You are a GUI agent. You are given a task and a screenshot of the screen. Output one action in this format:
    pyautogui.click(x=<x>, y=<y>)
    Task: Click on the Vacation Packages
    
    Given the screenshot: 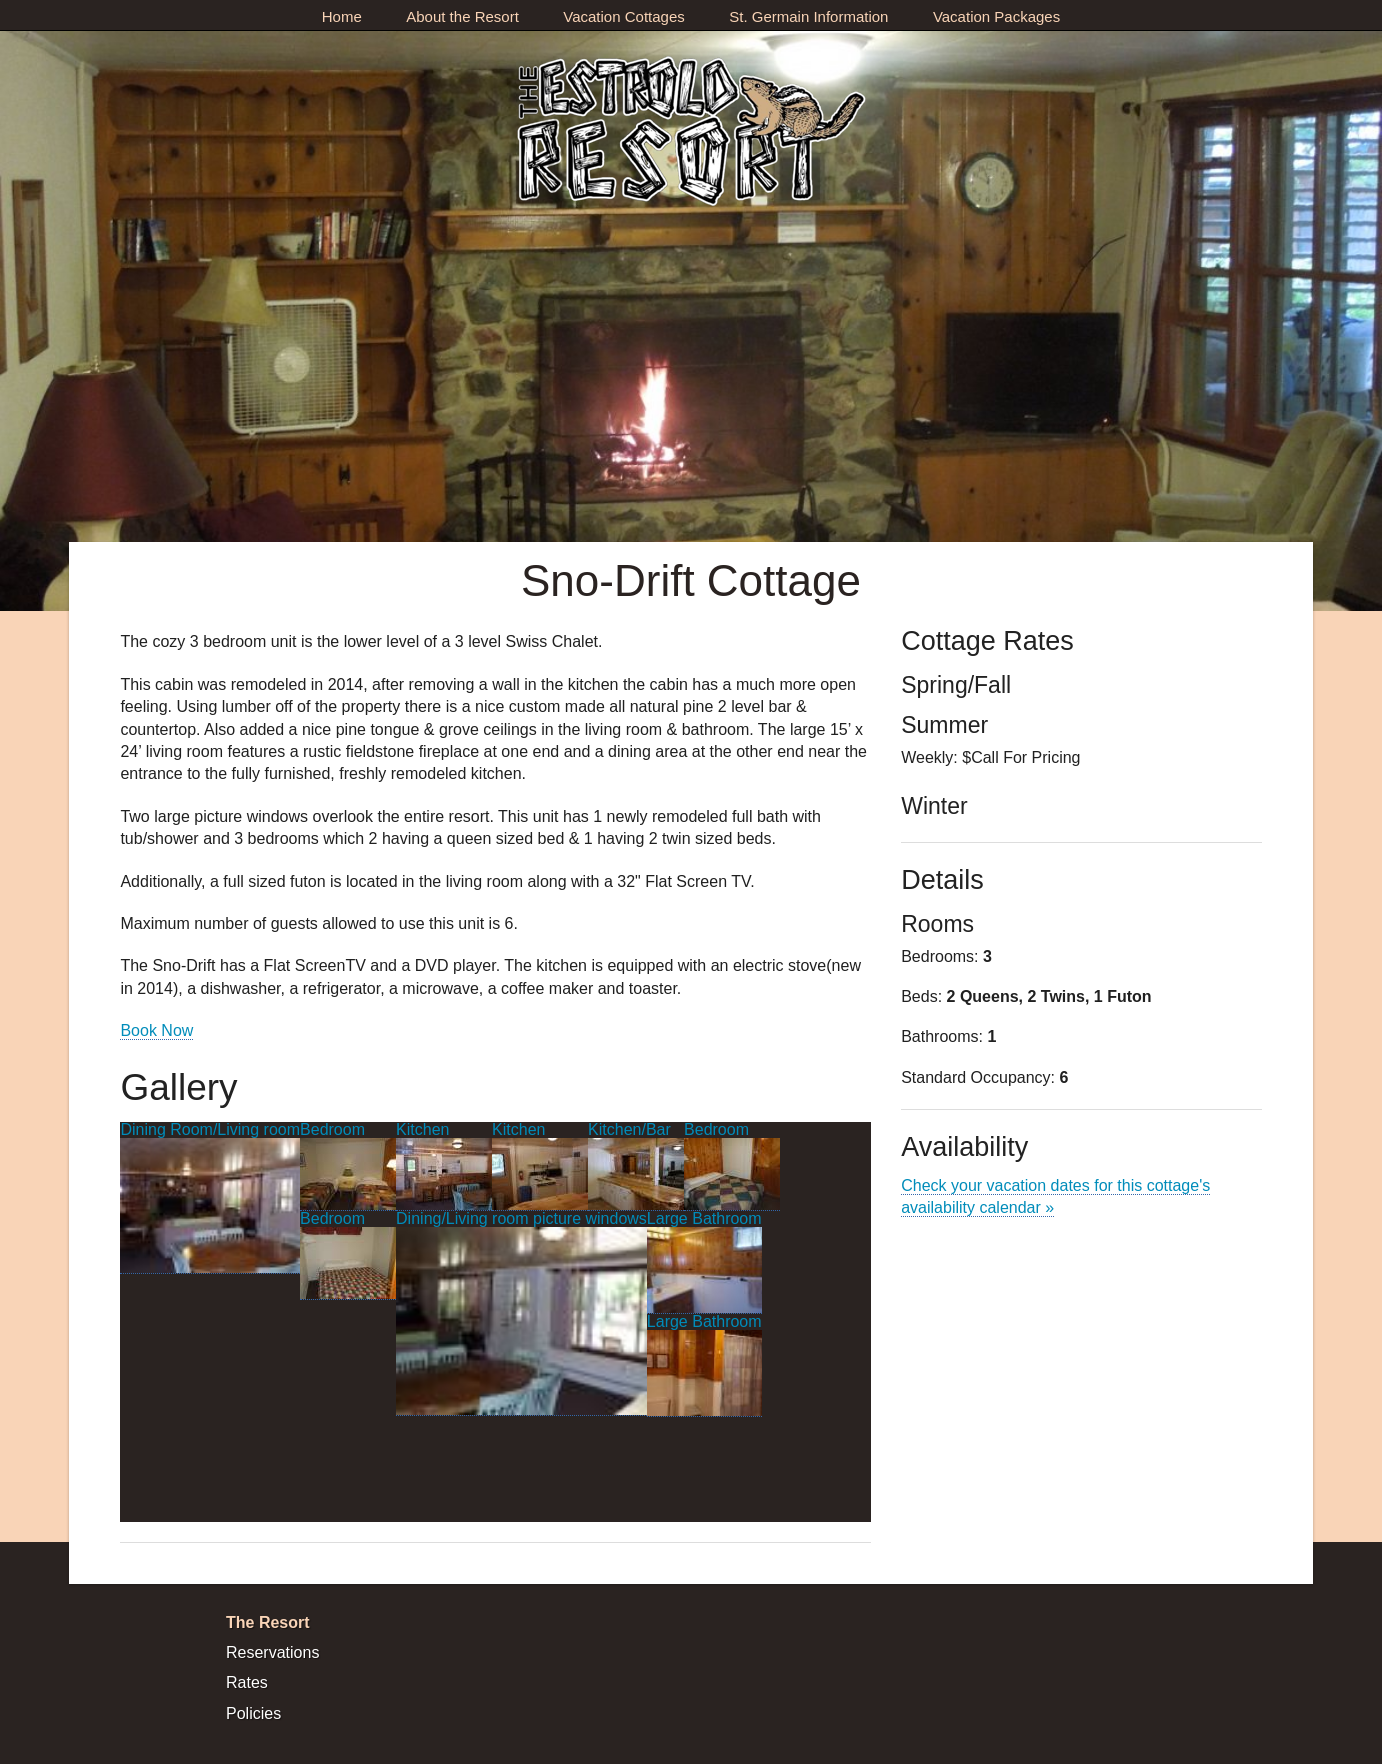 What is the action you would take?
    pyautogui.click(x=996, y=16)
    